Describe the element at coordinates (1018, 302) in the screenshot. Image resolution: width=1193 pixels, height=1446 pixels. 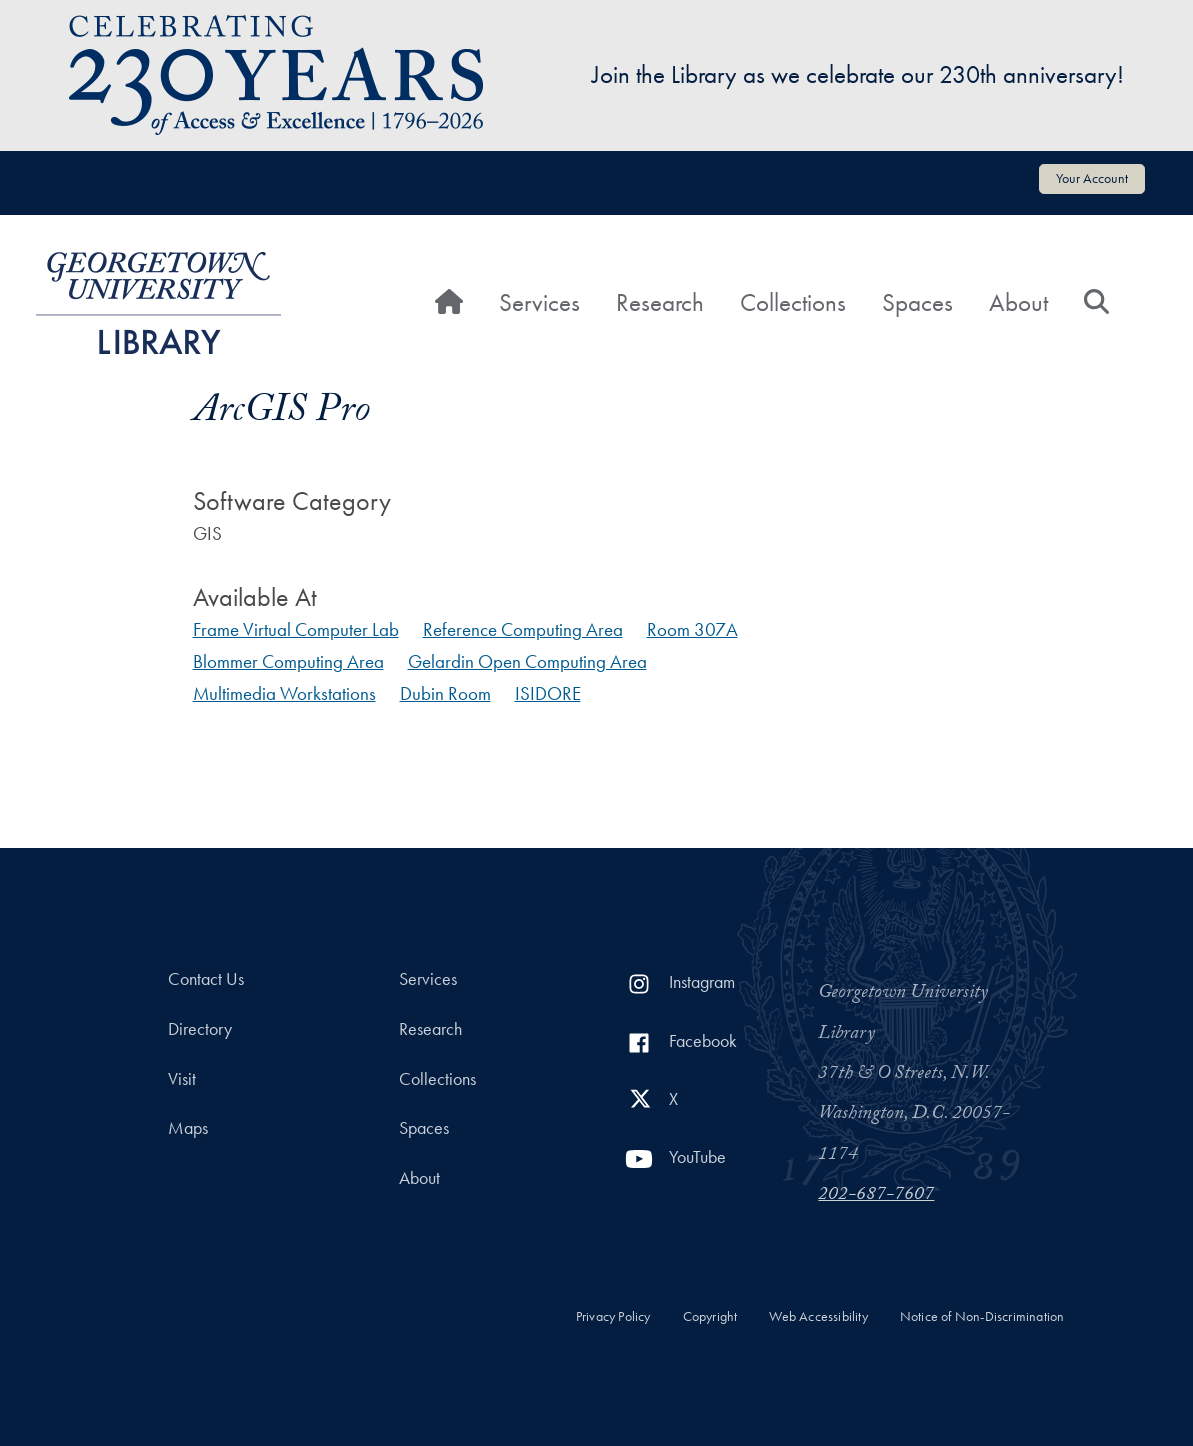
I see `About` at that location.